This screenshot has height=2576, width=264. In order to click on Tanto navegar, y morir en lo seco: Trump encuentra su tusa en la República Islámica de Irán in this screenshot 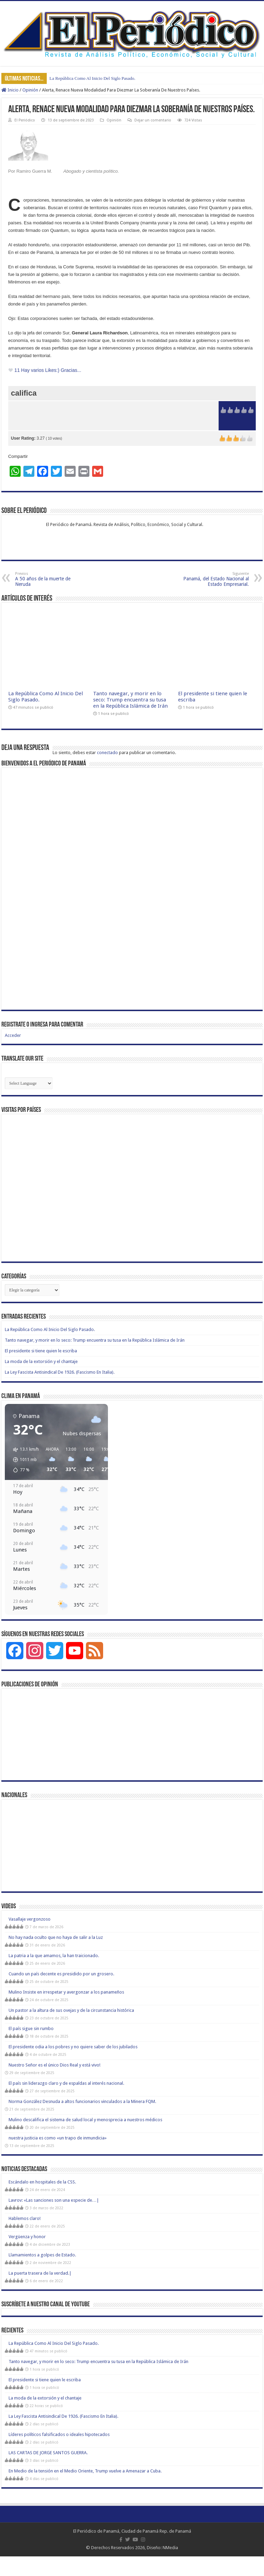, I will do `click(130, 699)`.